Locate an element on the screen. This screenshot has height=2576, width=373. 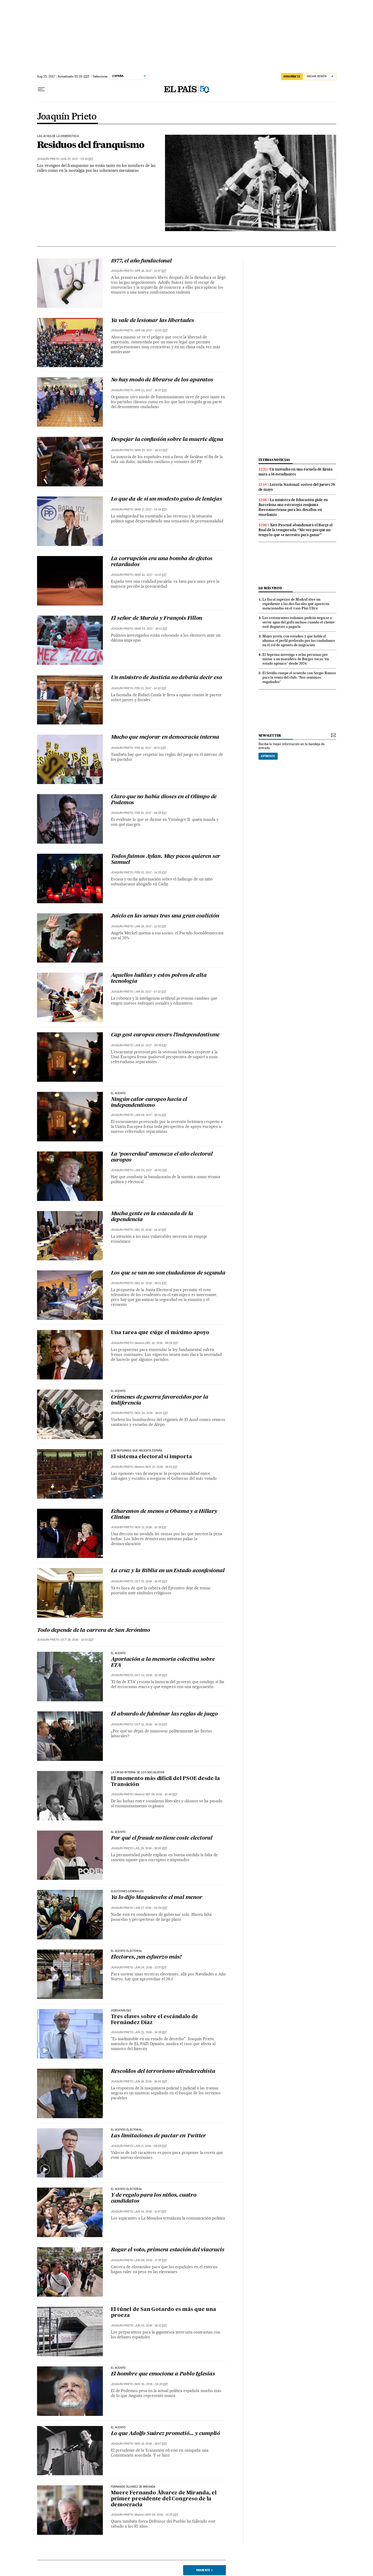
Jun 22, 2016 - 14:19 is located at coordinates (151, 2032).